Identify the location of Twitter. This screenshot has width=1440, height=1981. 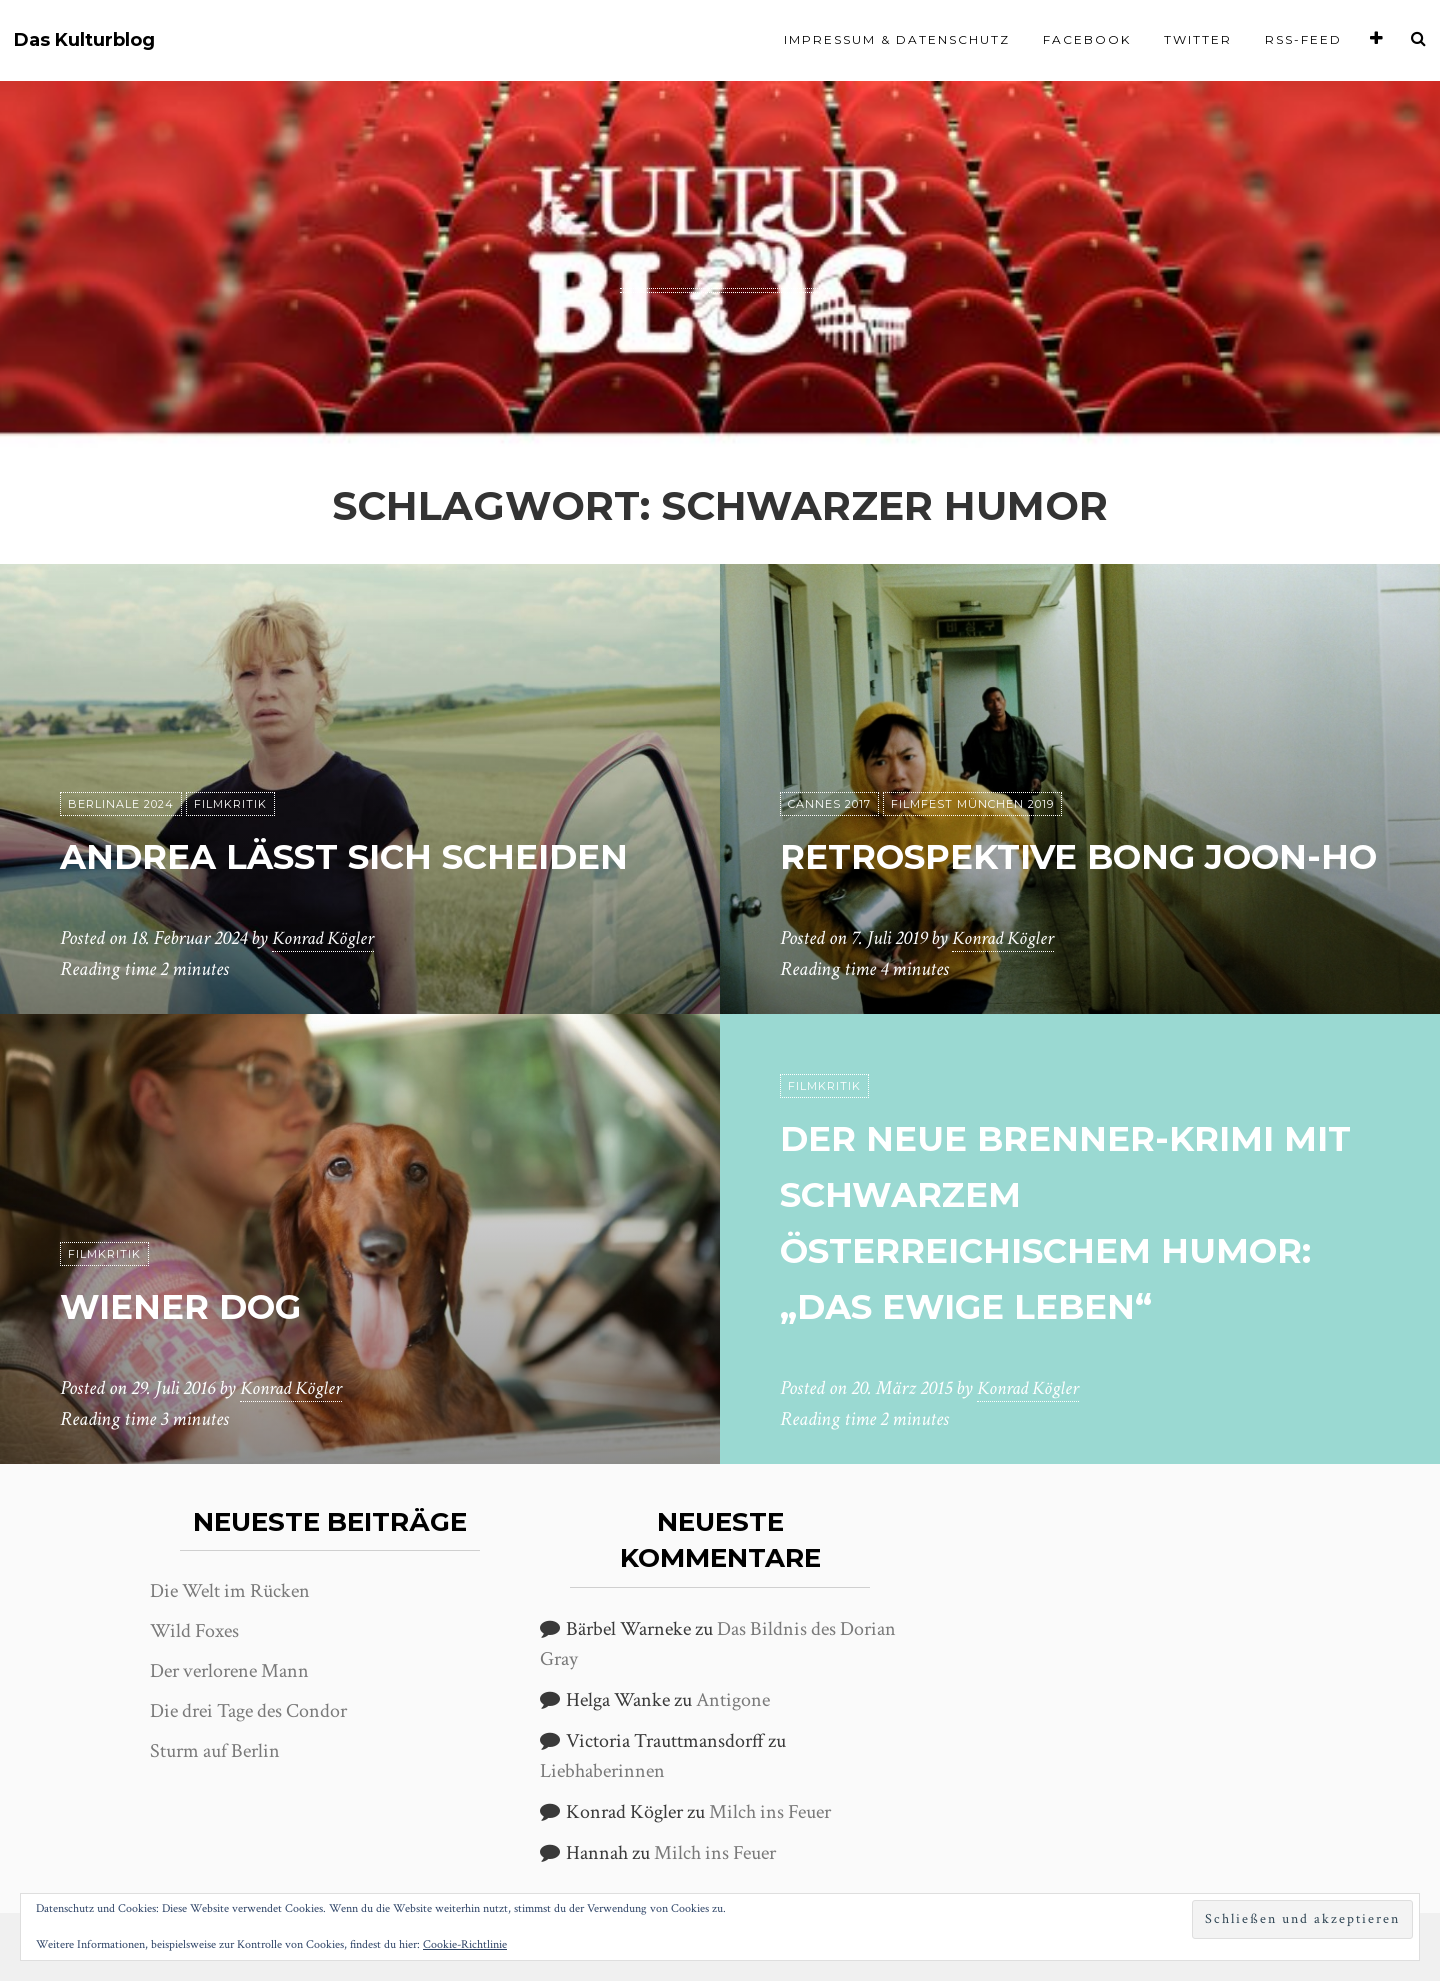
(1198, 39).